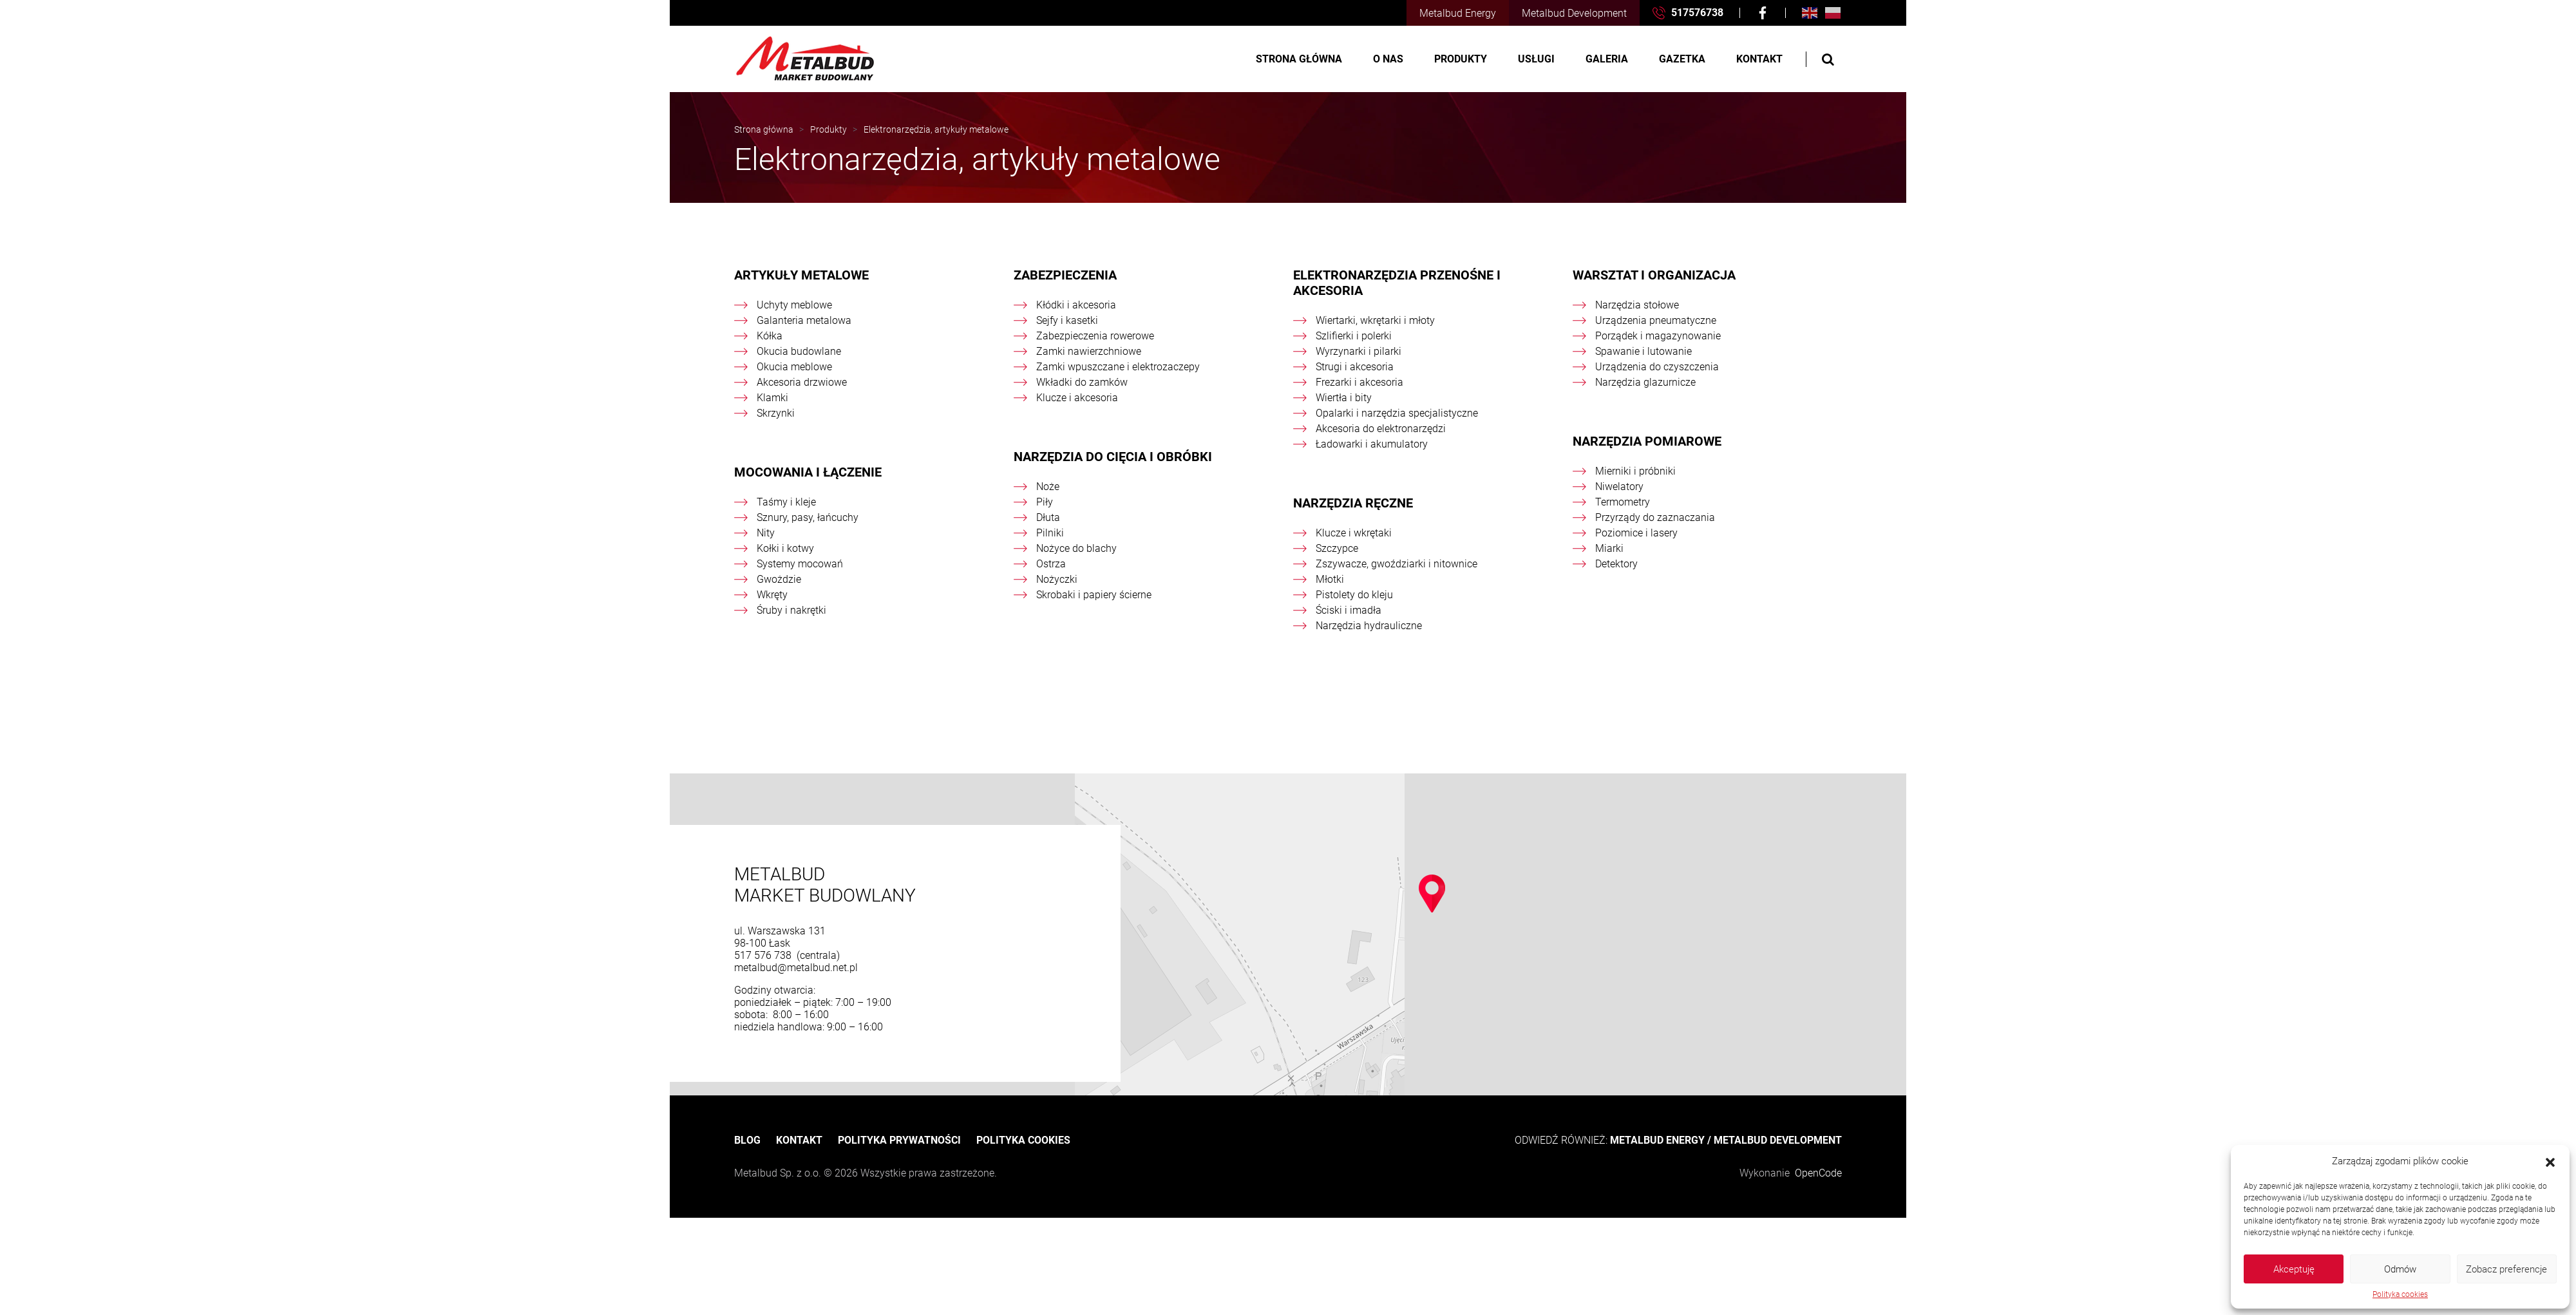 This screenshot has width=2576, height=1315. What do you see at coordinates (779, 579) in the screenshot?
I see `Gwożdzie` at bounding box center [779, 579].